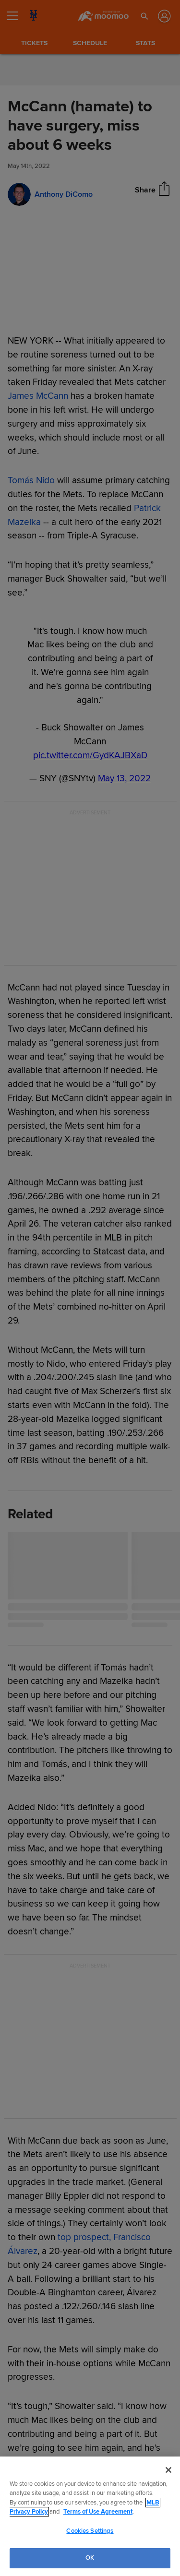 The image size is (180, 2576). Describe the element at coordinates (97, 2512) in the screenshot. I see `Terms of Use Agreement` at that location.